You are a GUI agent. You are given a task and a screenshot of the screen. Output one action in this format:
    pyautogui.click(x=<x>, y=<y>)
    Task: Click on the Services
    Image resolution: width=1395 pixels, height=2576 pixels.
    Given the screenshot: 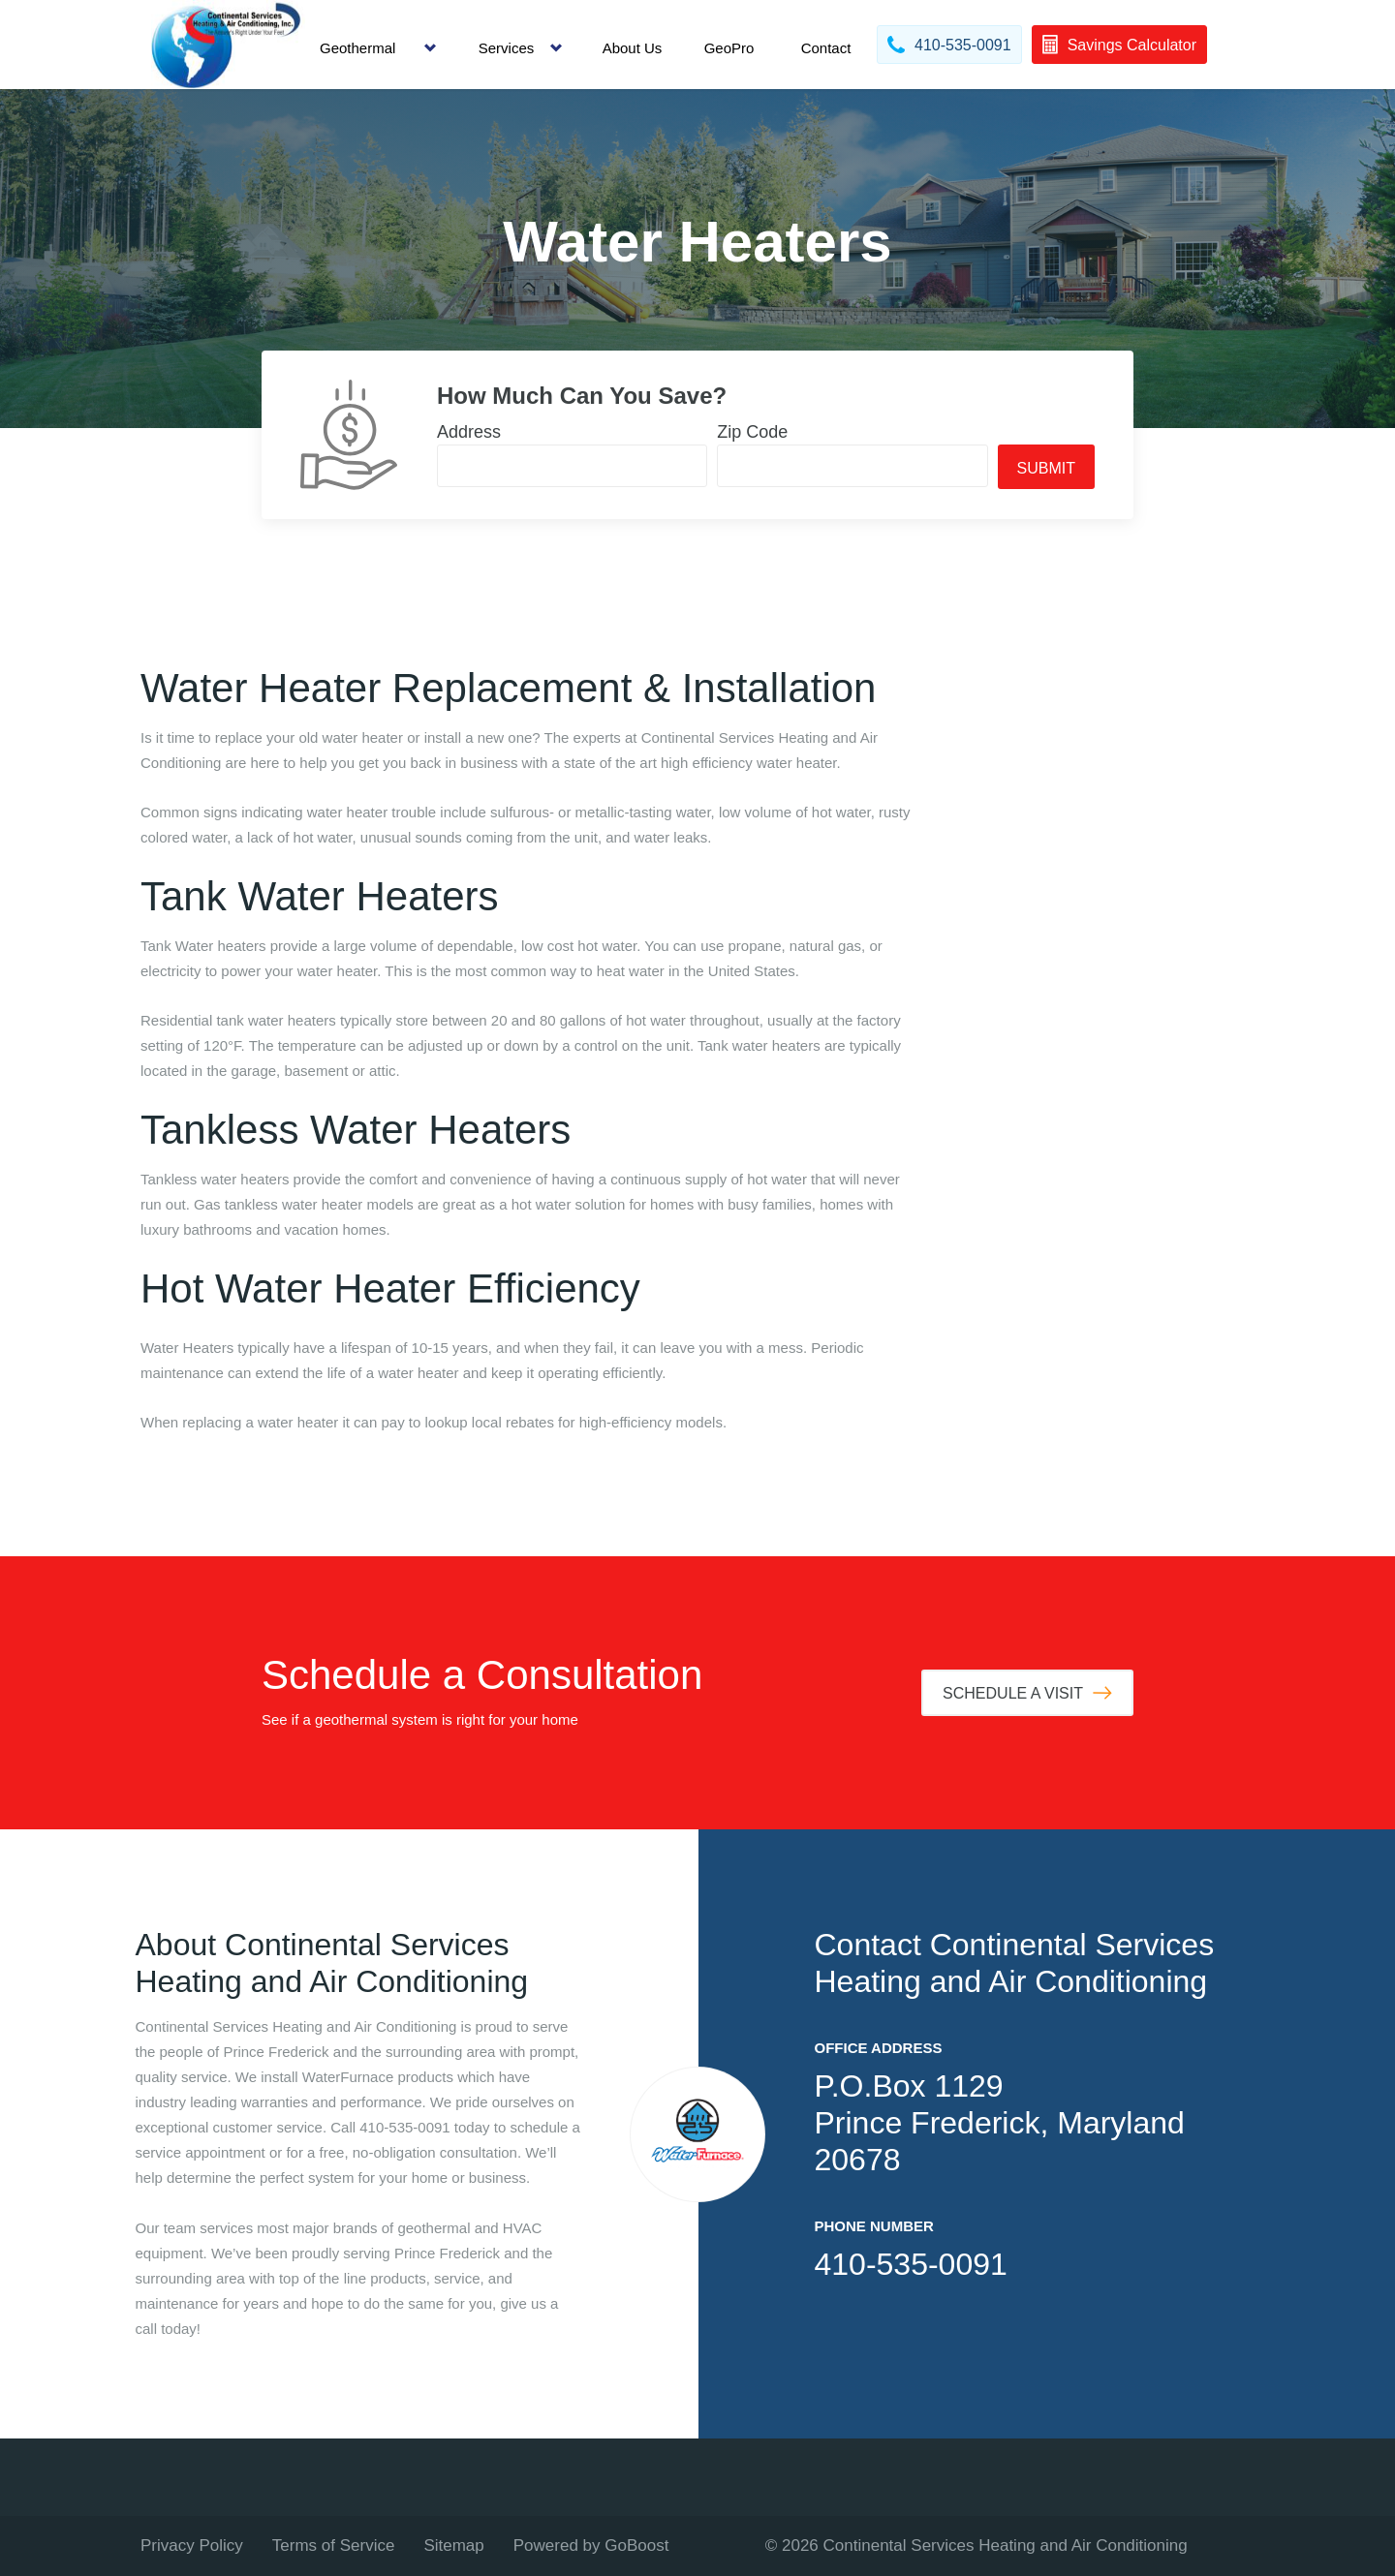 What is the action you would take?
    pyautogui.click(x=507, y=48)
    